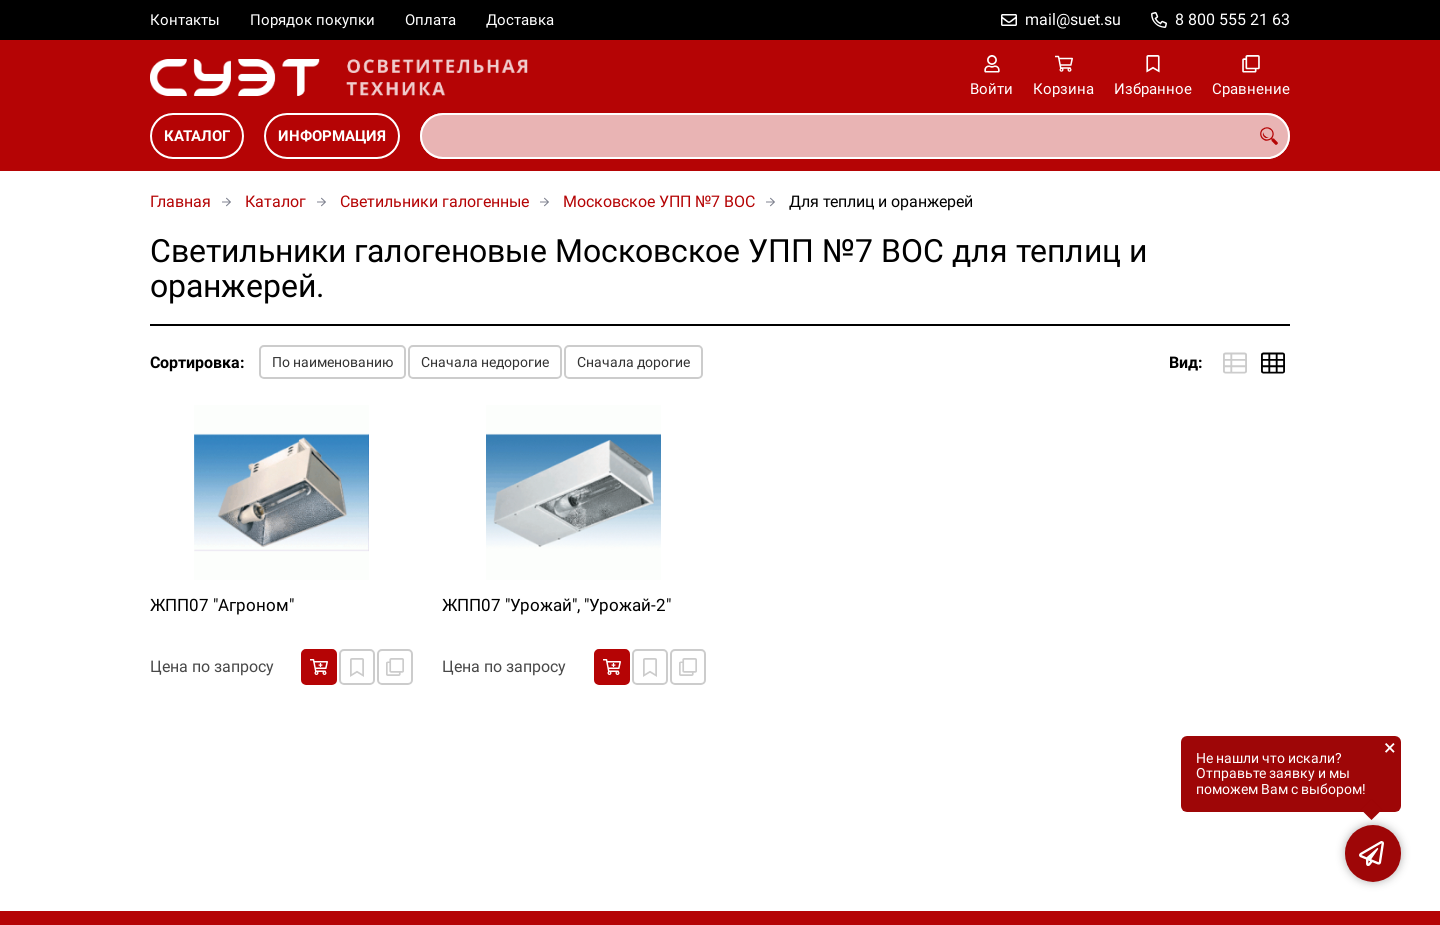  Describe the element at coordinates (1073, 19) in the screenshot. I see `mail@suet.su` at that location.